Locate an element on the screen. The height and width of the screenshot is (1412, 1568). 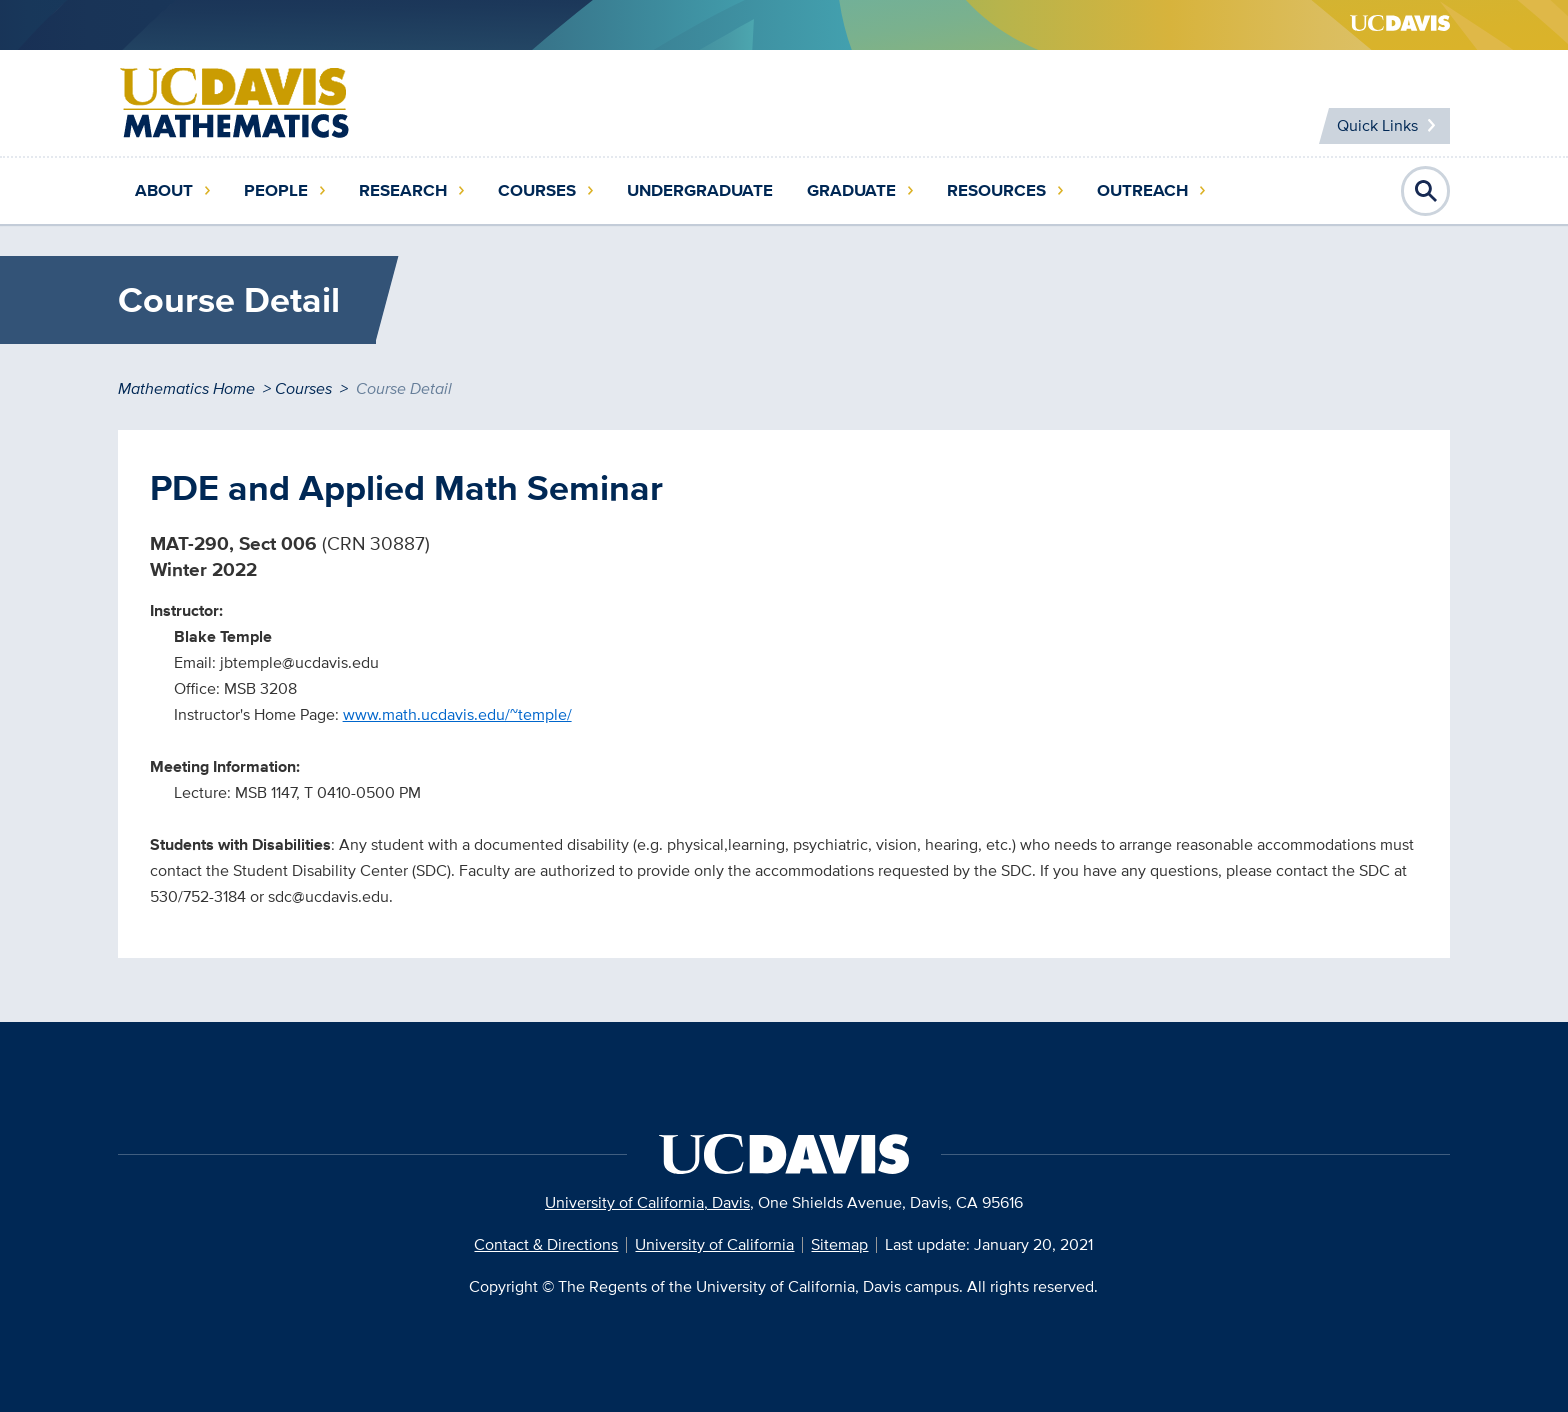
Sitemap is located at coordinates (839, 1244).